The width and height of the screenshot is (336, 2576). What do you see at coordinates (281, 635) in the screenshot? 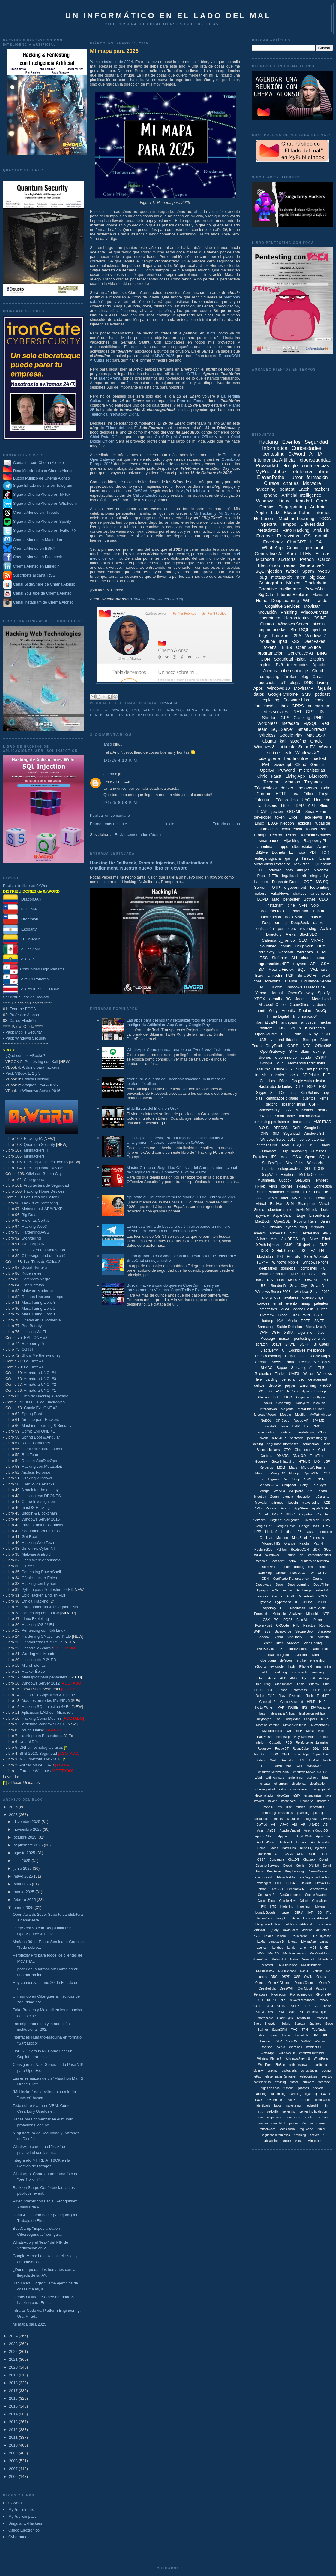
I see `hardware` at bounding box center [281, 635].